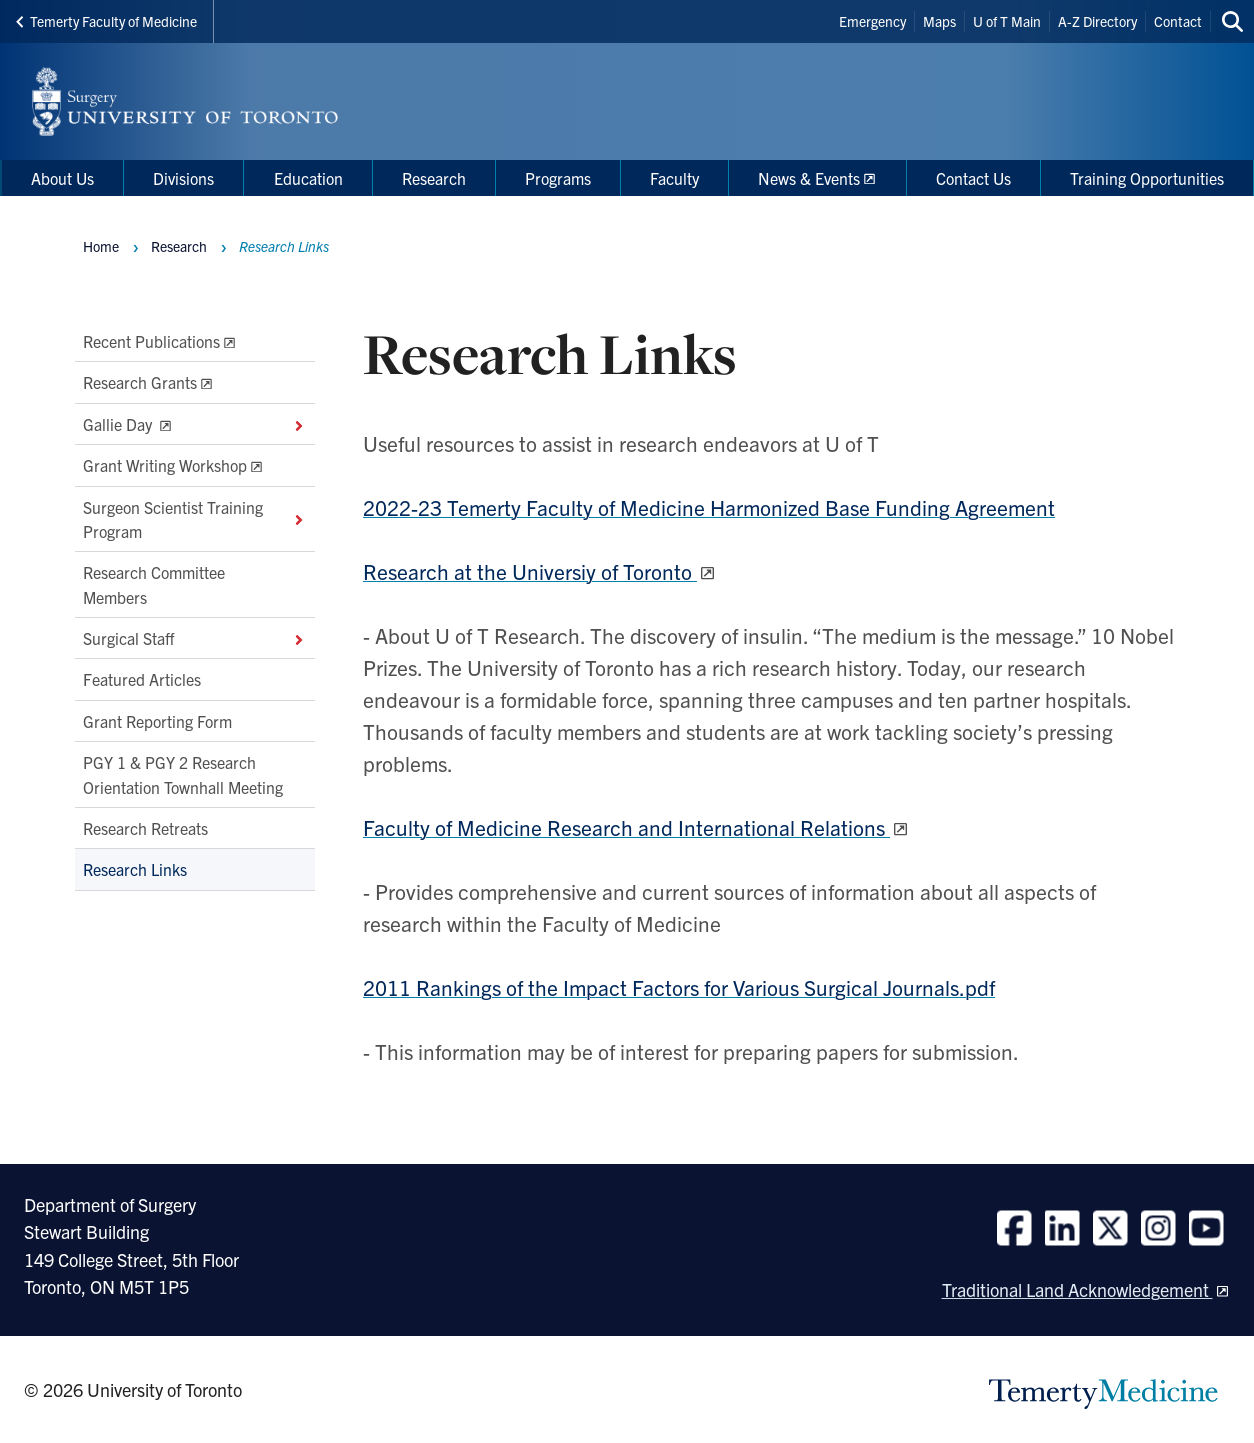 The width and height of the screenshot is (1254, 1443). I want to click on Programs [menuitem], so click(558, 178).